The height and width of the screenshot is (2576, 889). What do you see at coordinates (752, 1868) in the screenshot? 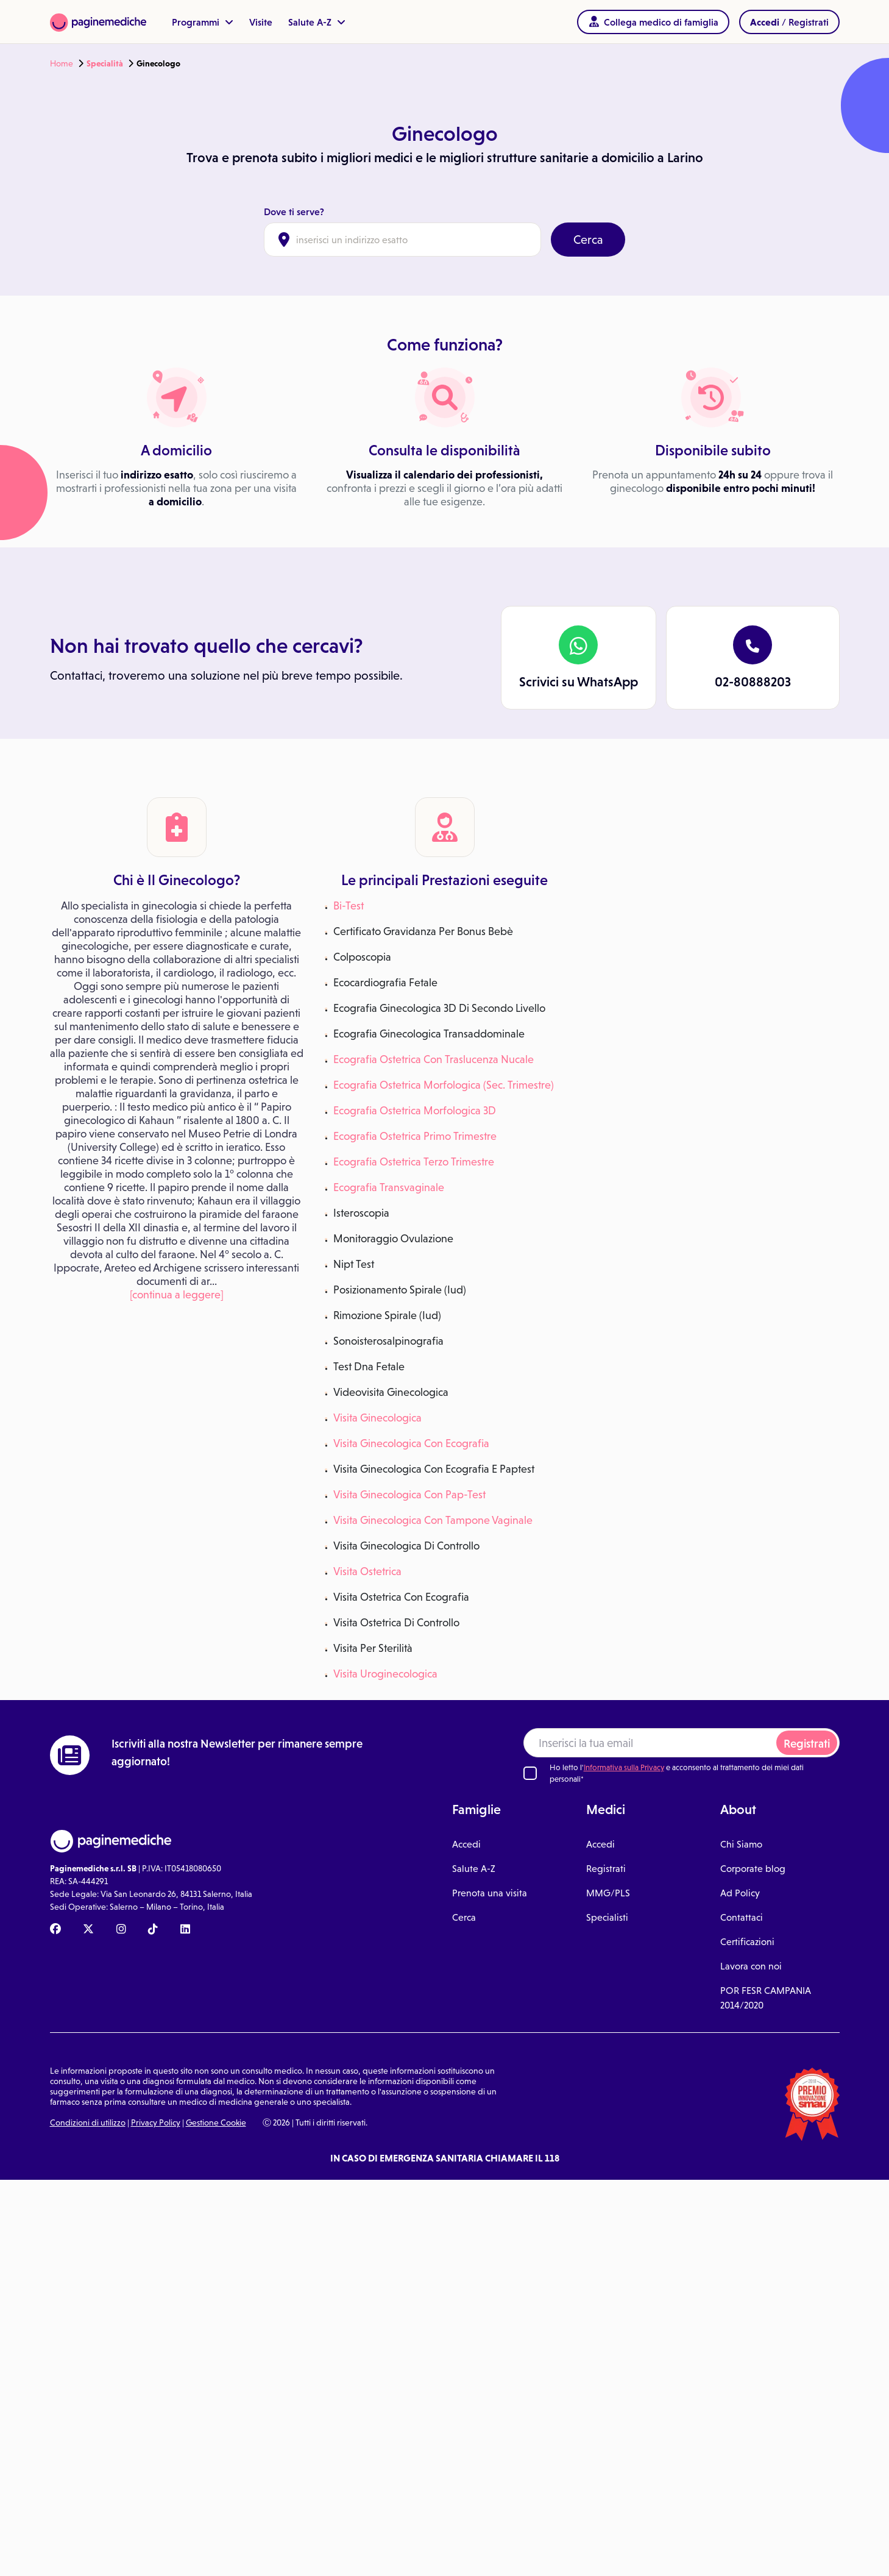
I see `Corporate blog` at bounding box center [752, 1868].